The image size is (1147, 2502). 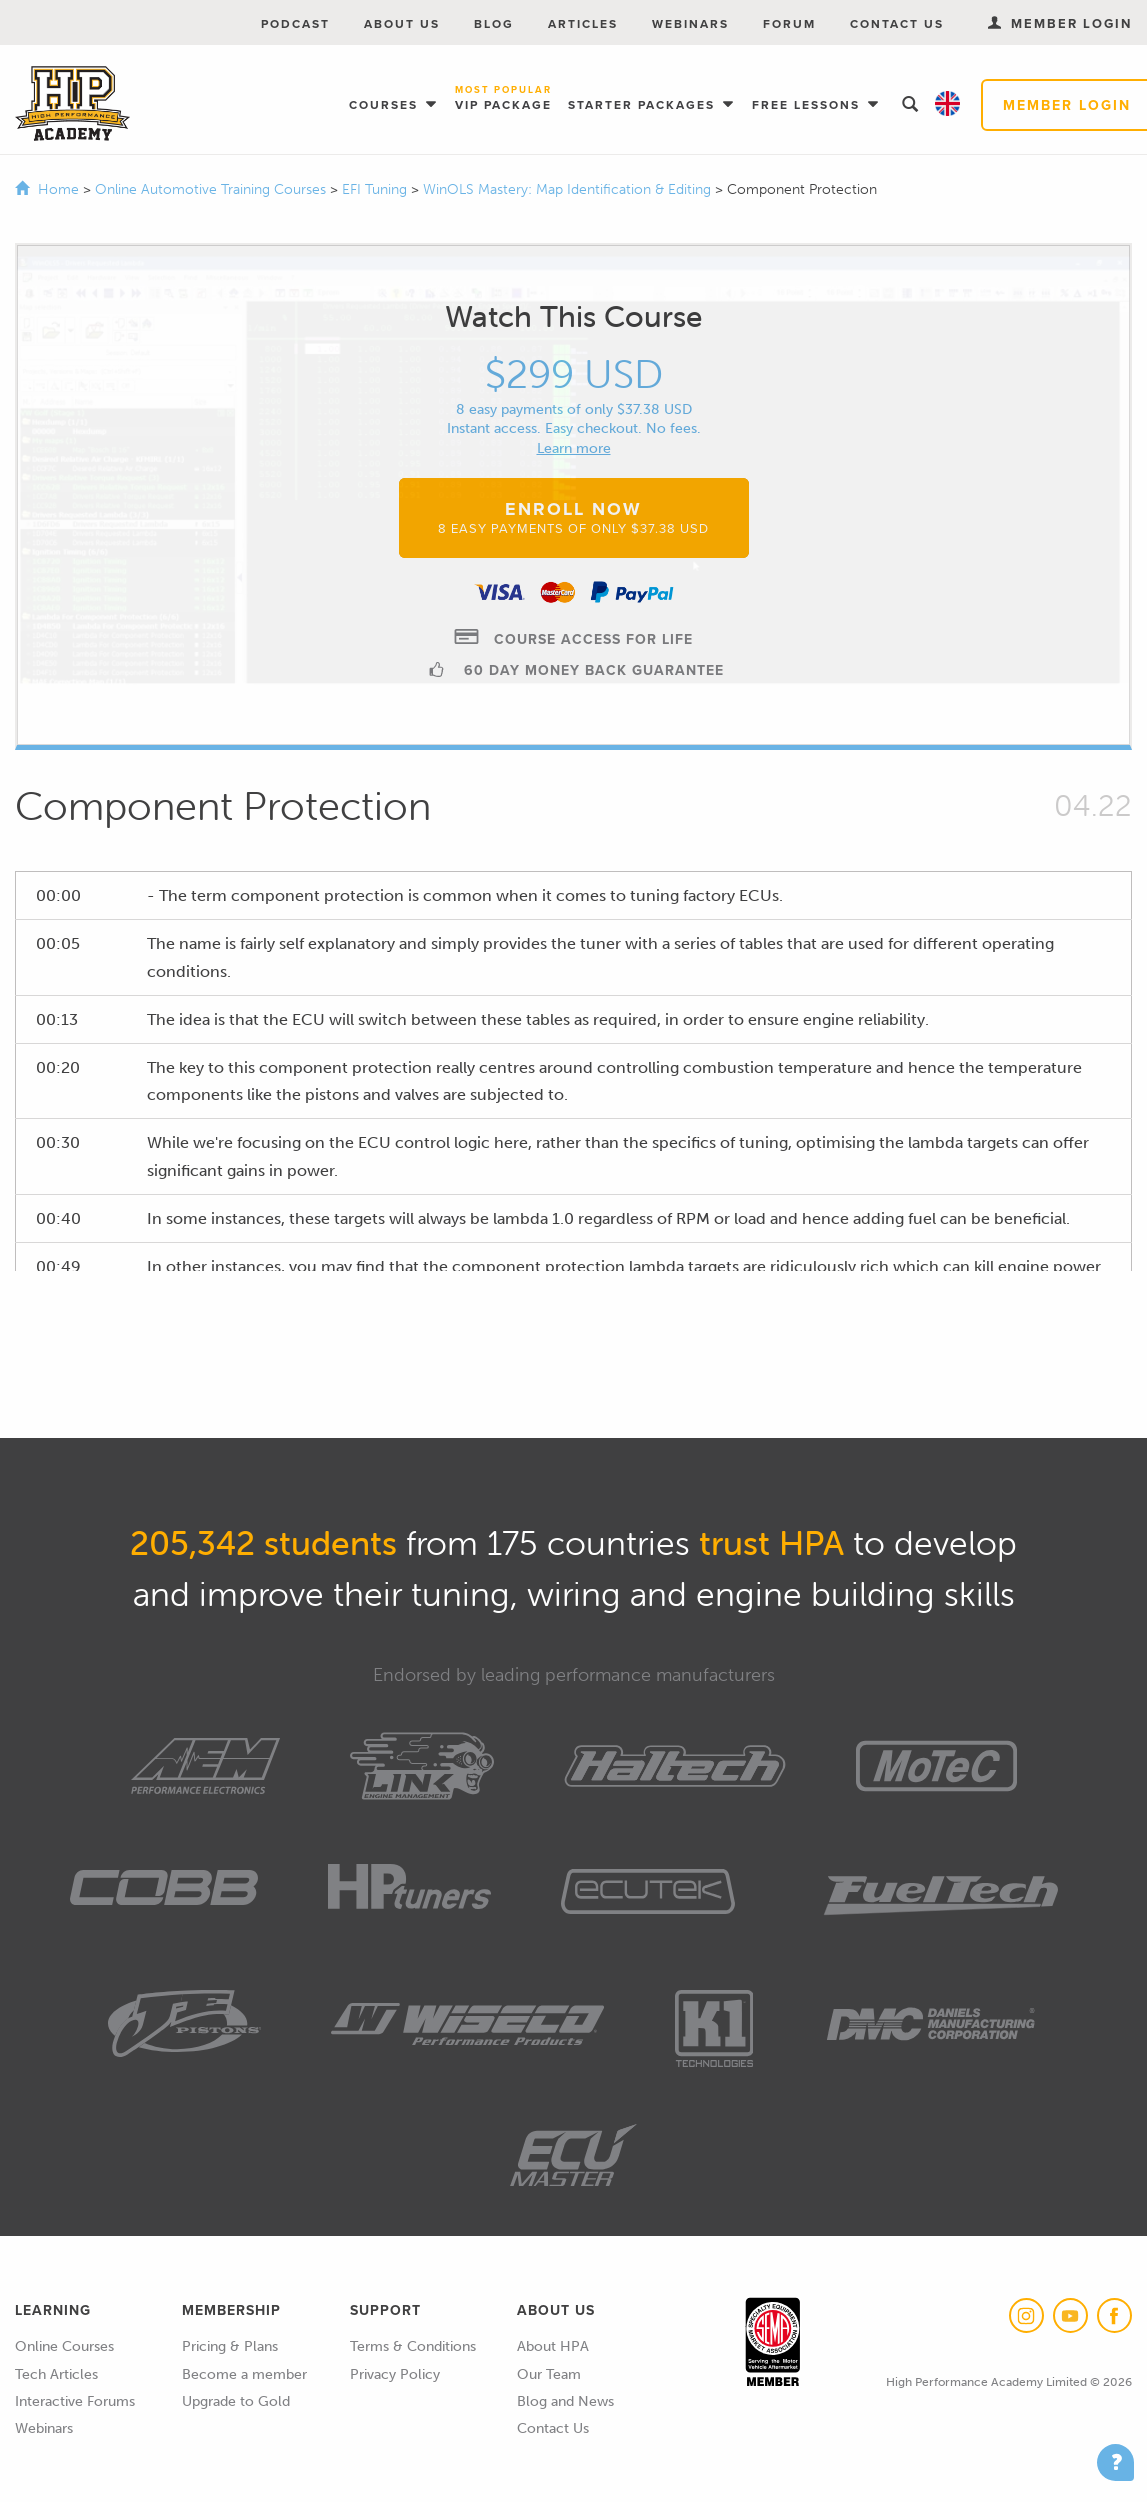 I want to click on Articles, so click(x=583, y=23).